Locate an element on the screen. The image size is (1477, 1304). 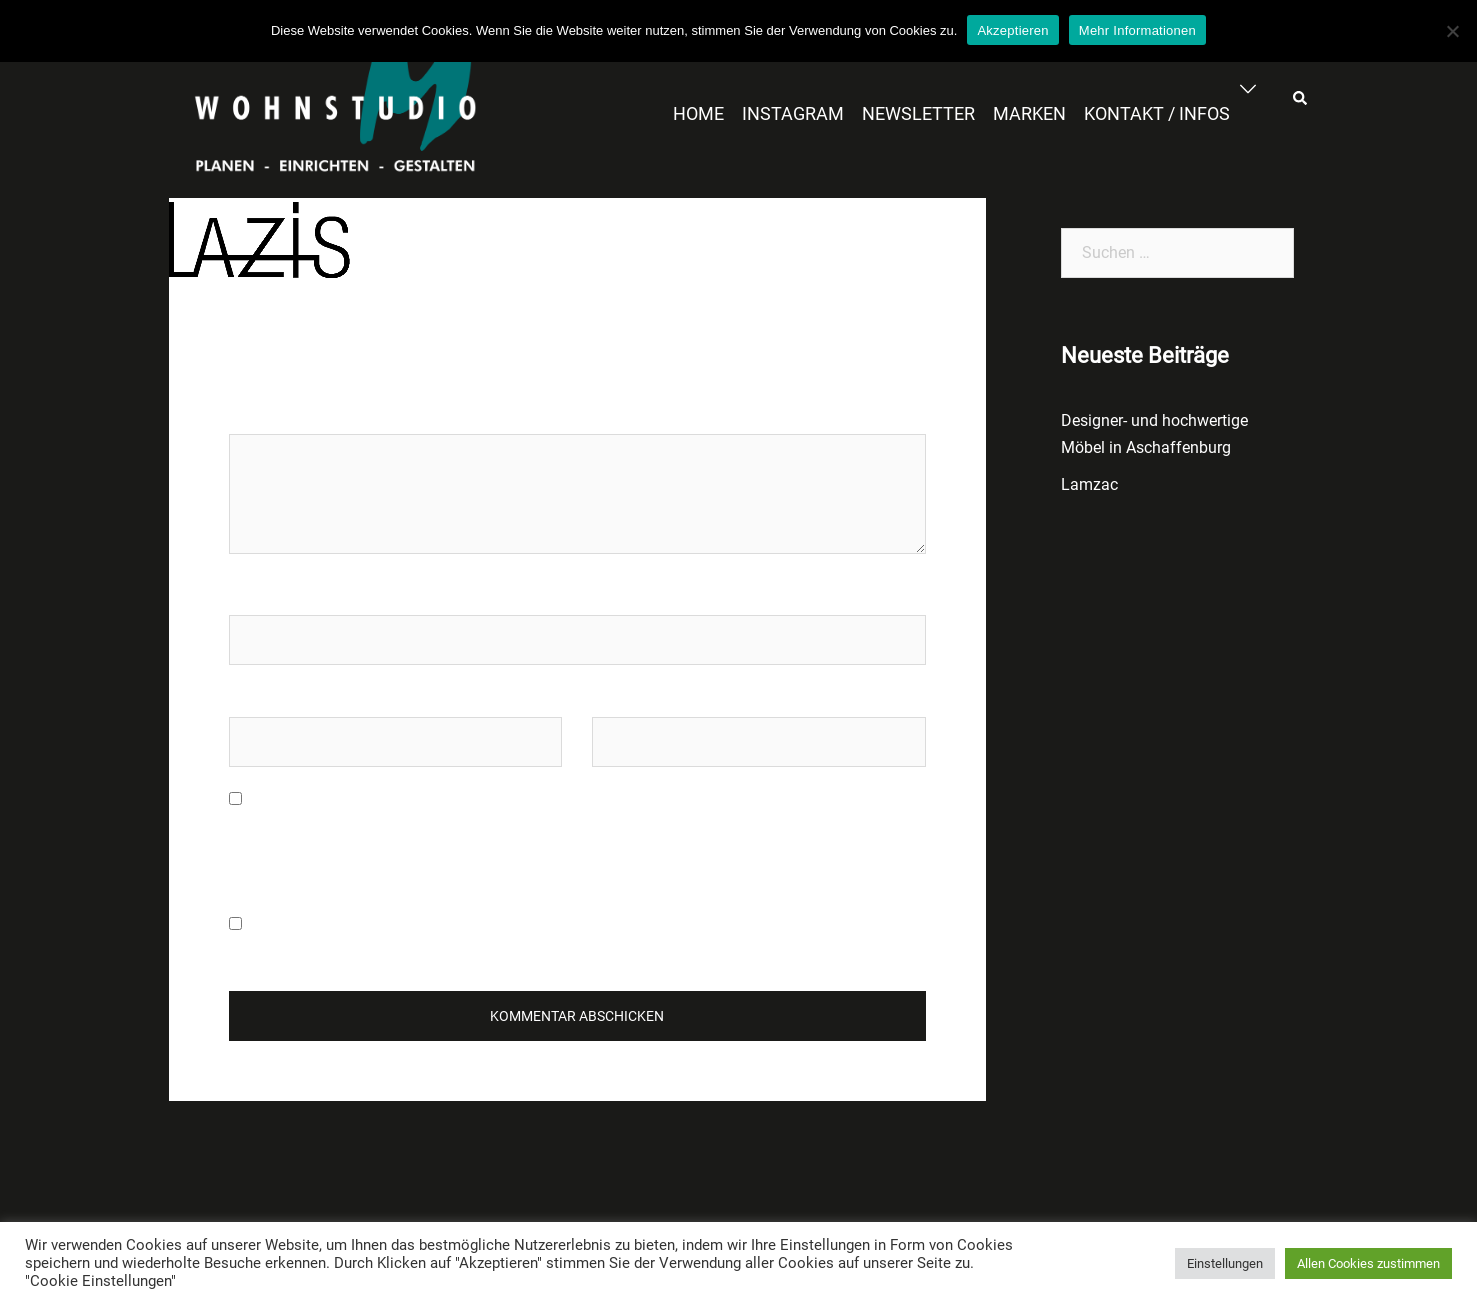
Kommentar is located at coordinates (276, 414).